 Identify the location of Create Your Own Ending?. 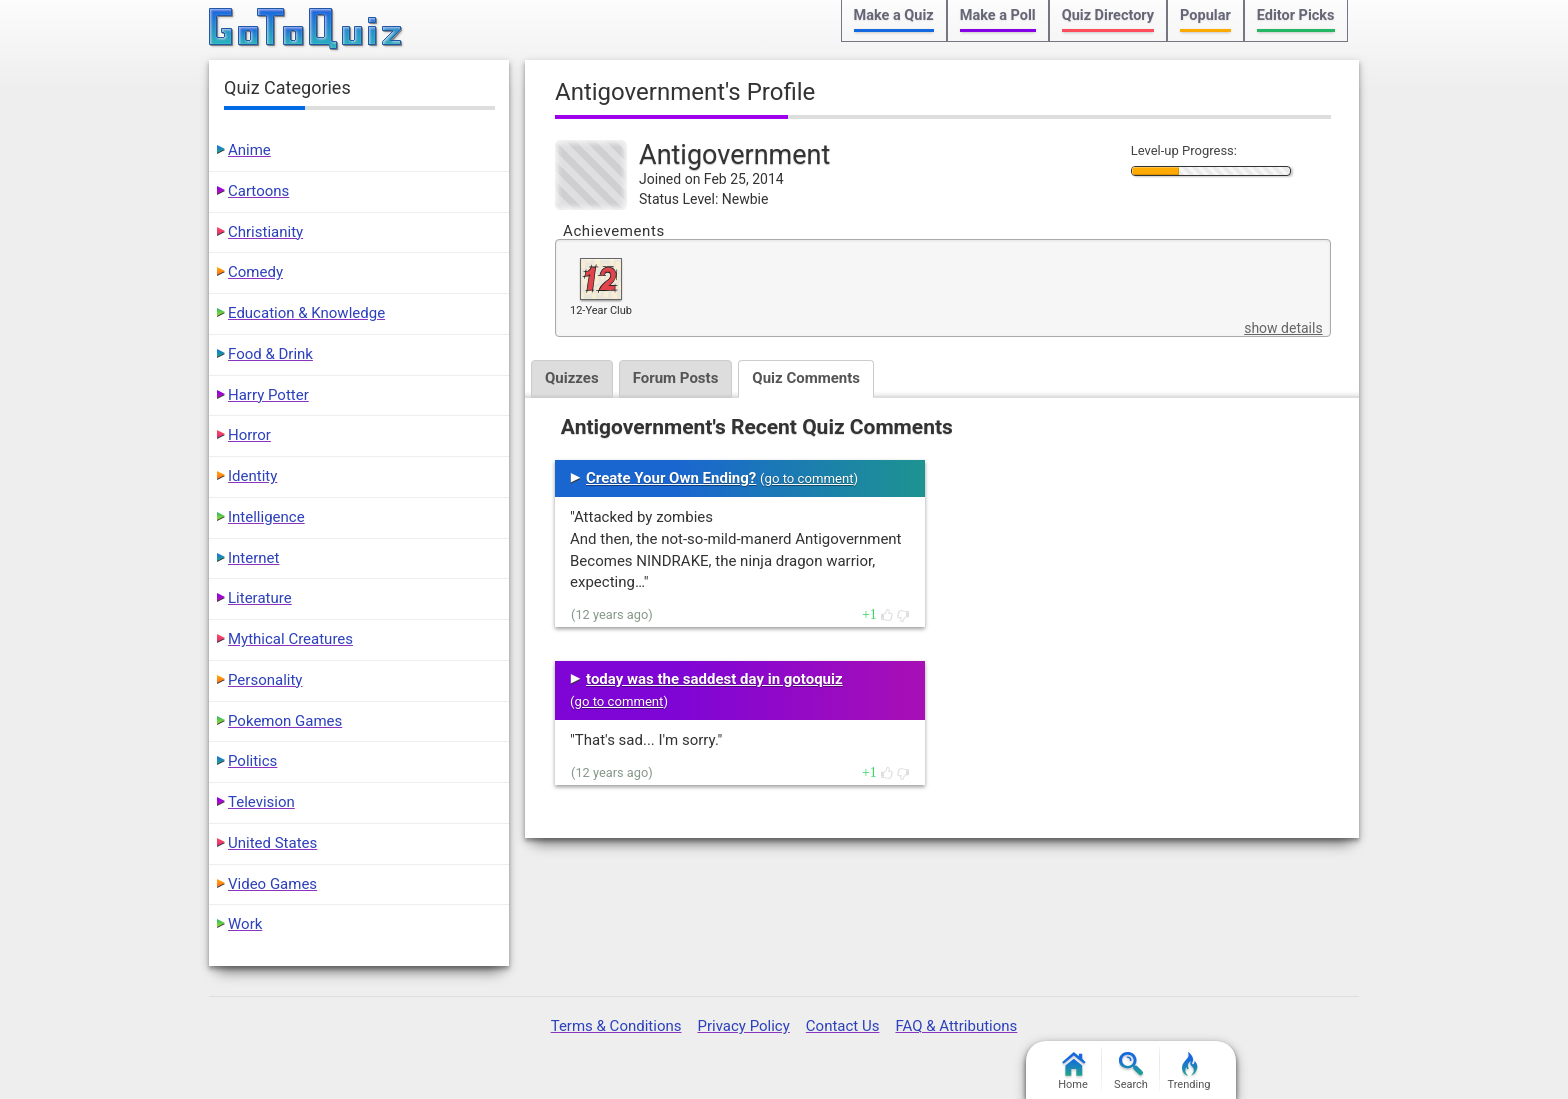
(671, 478).